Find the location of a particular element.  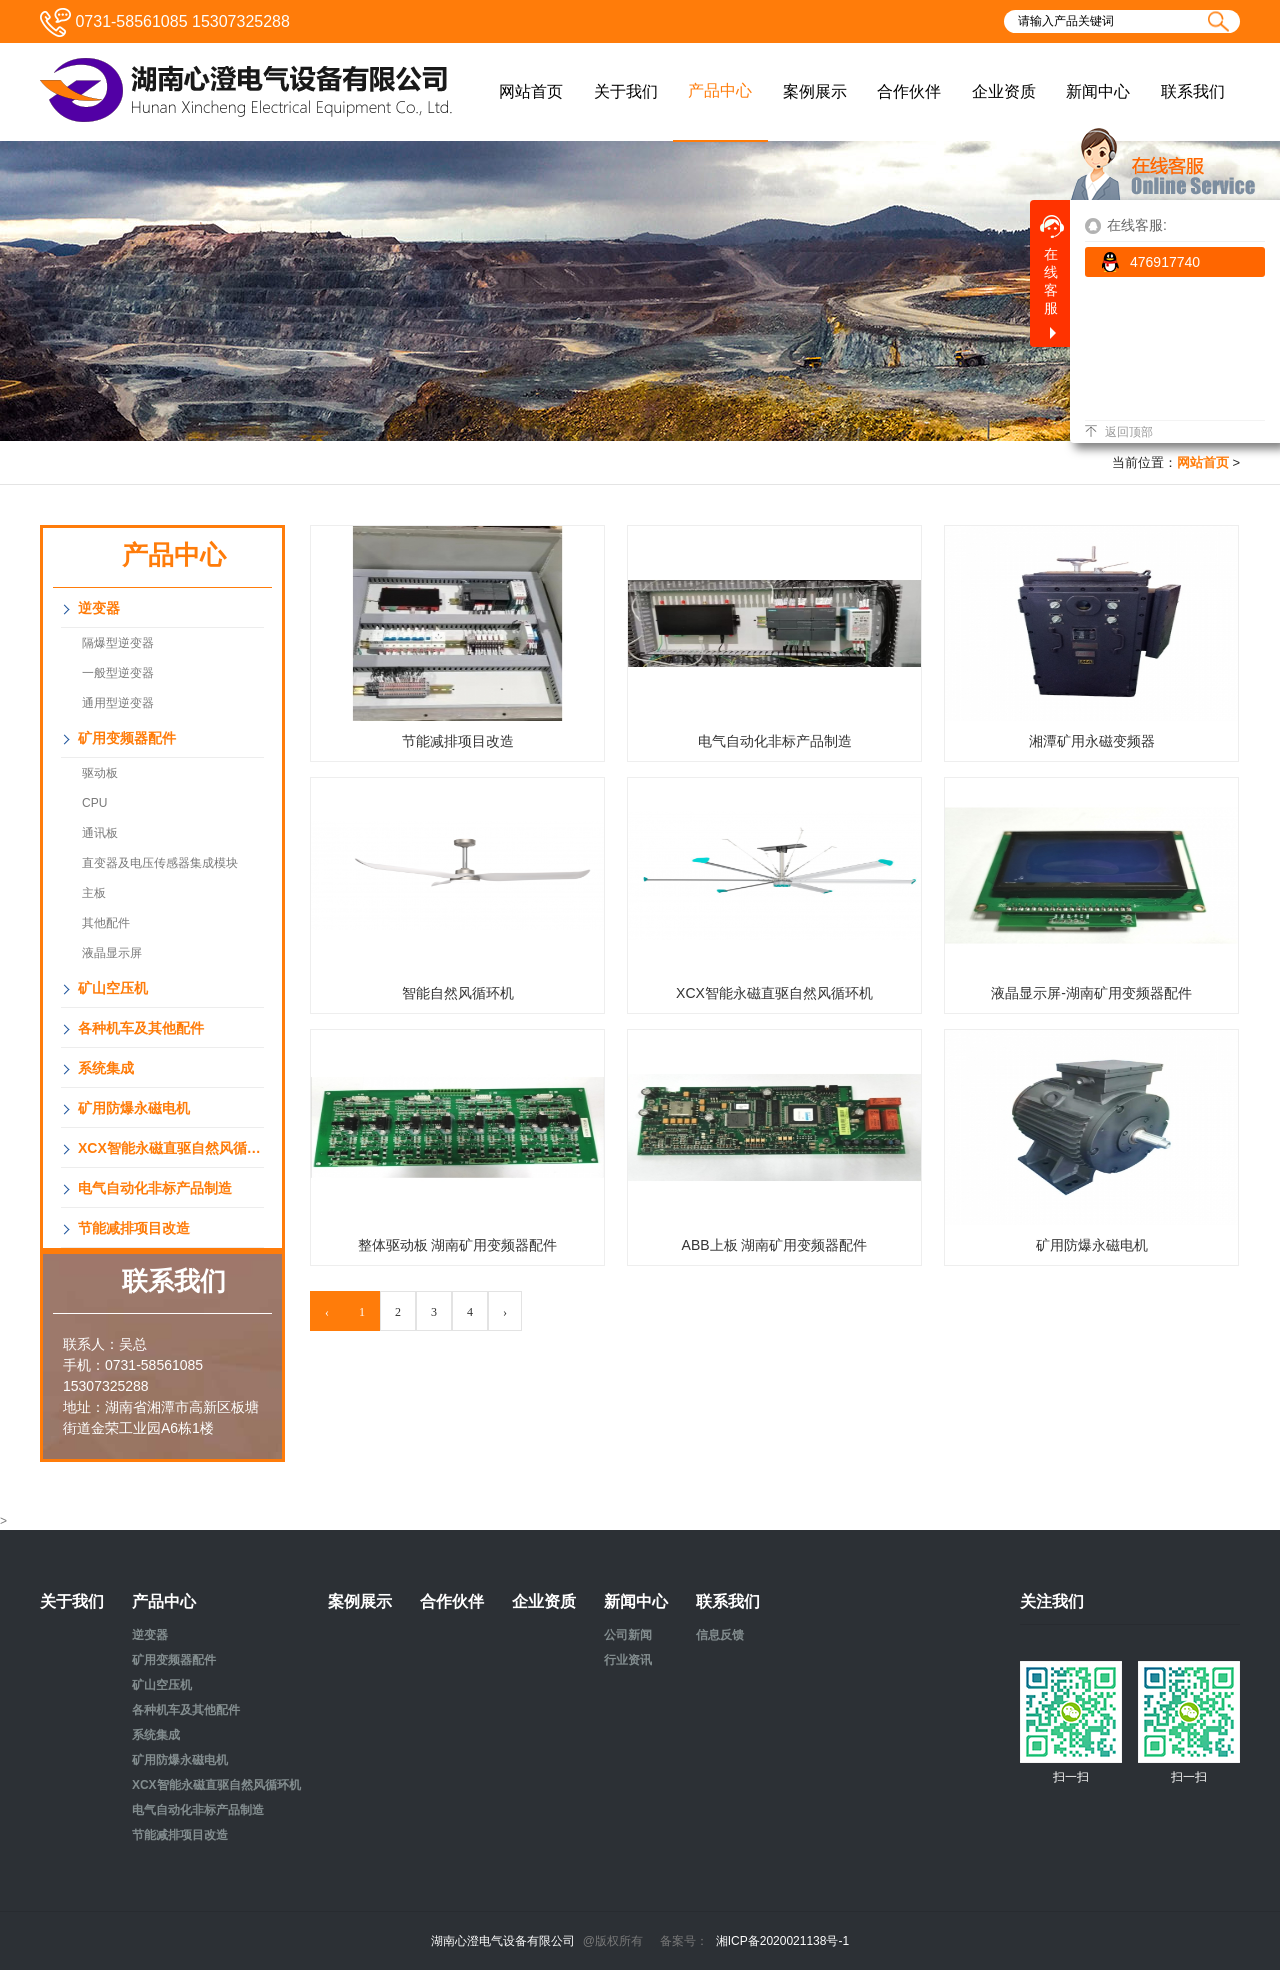

矿山空压机 is located at coordinates (113, 988).